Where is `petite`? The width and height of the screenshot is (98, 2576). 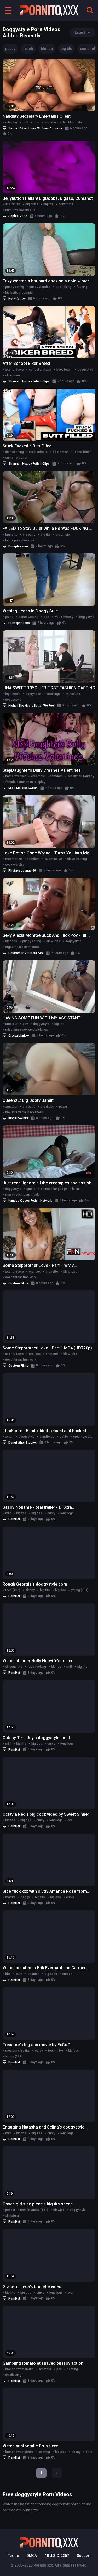 petite is located at coordinates (64, 1436).